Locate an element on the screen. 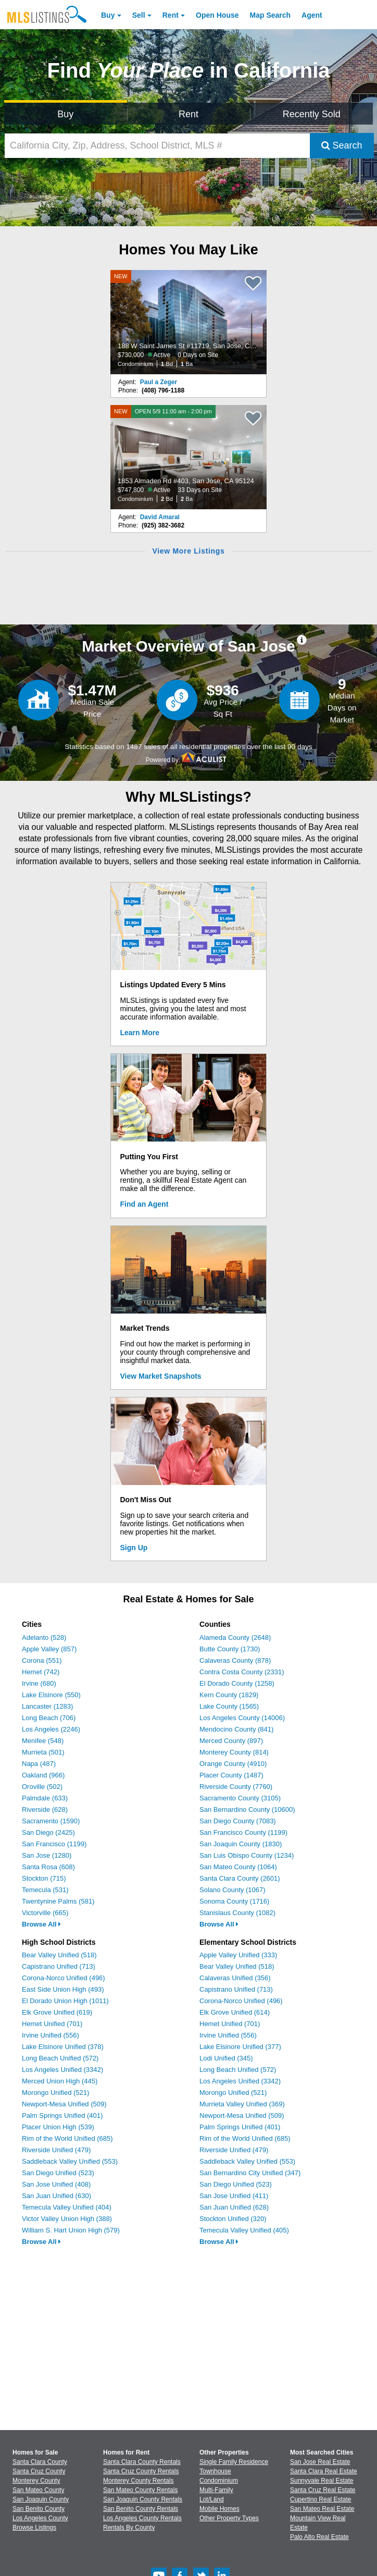 This screenshot has height=2576, width=377. View More Listings is located at coordinates (188, 551).